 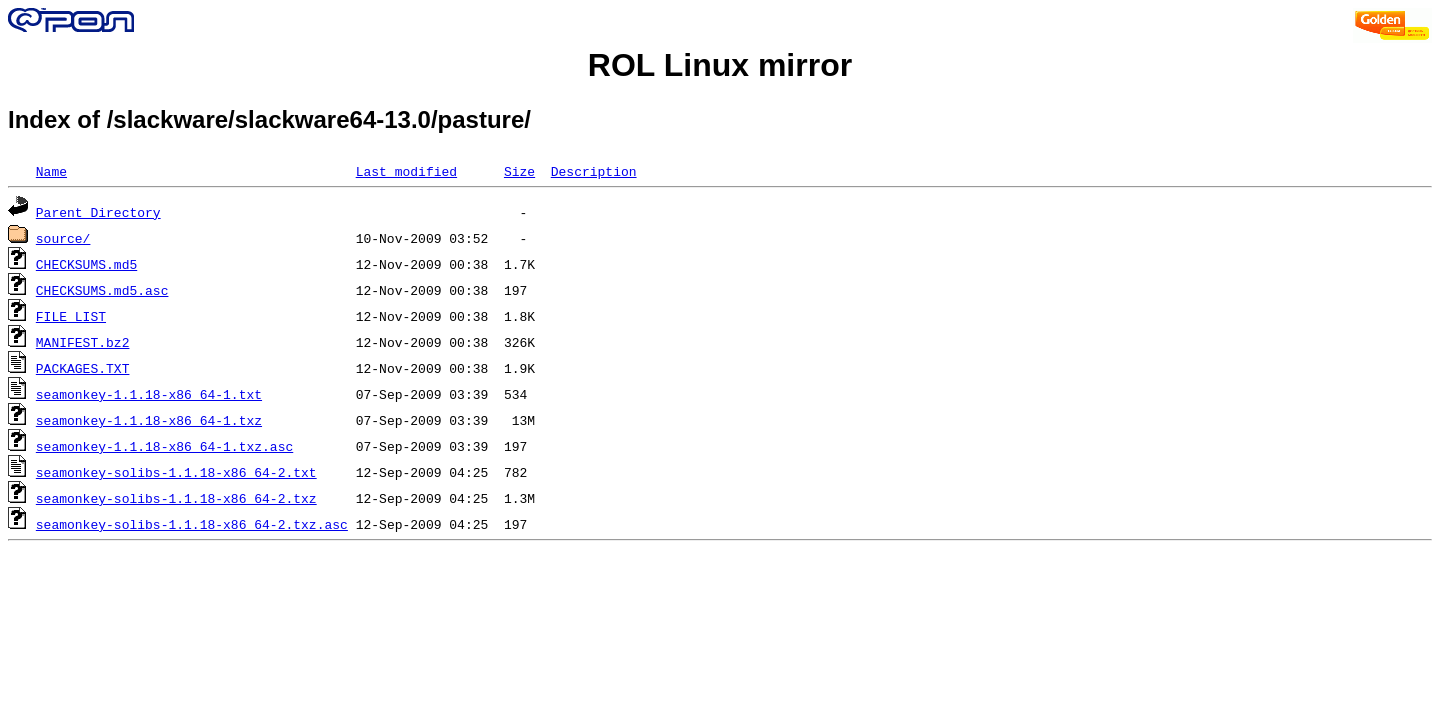 I want to click on MANIFEST.bz2, so click(x=83, y=342).